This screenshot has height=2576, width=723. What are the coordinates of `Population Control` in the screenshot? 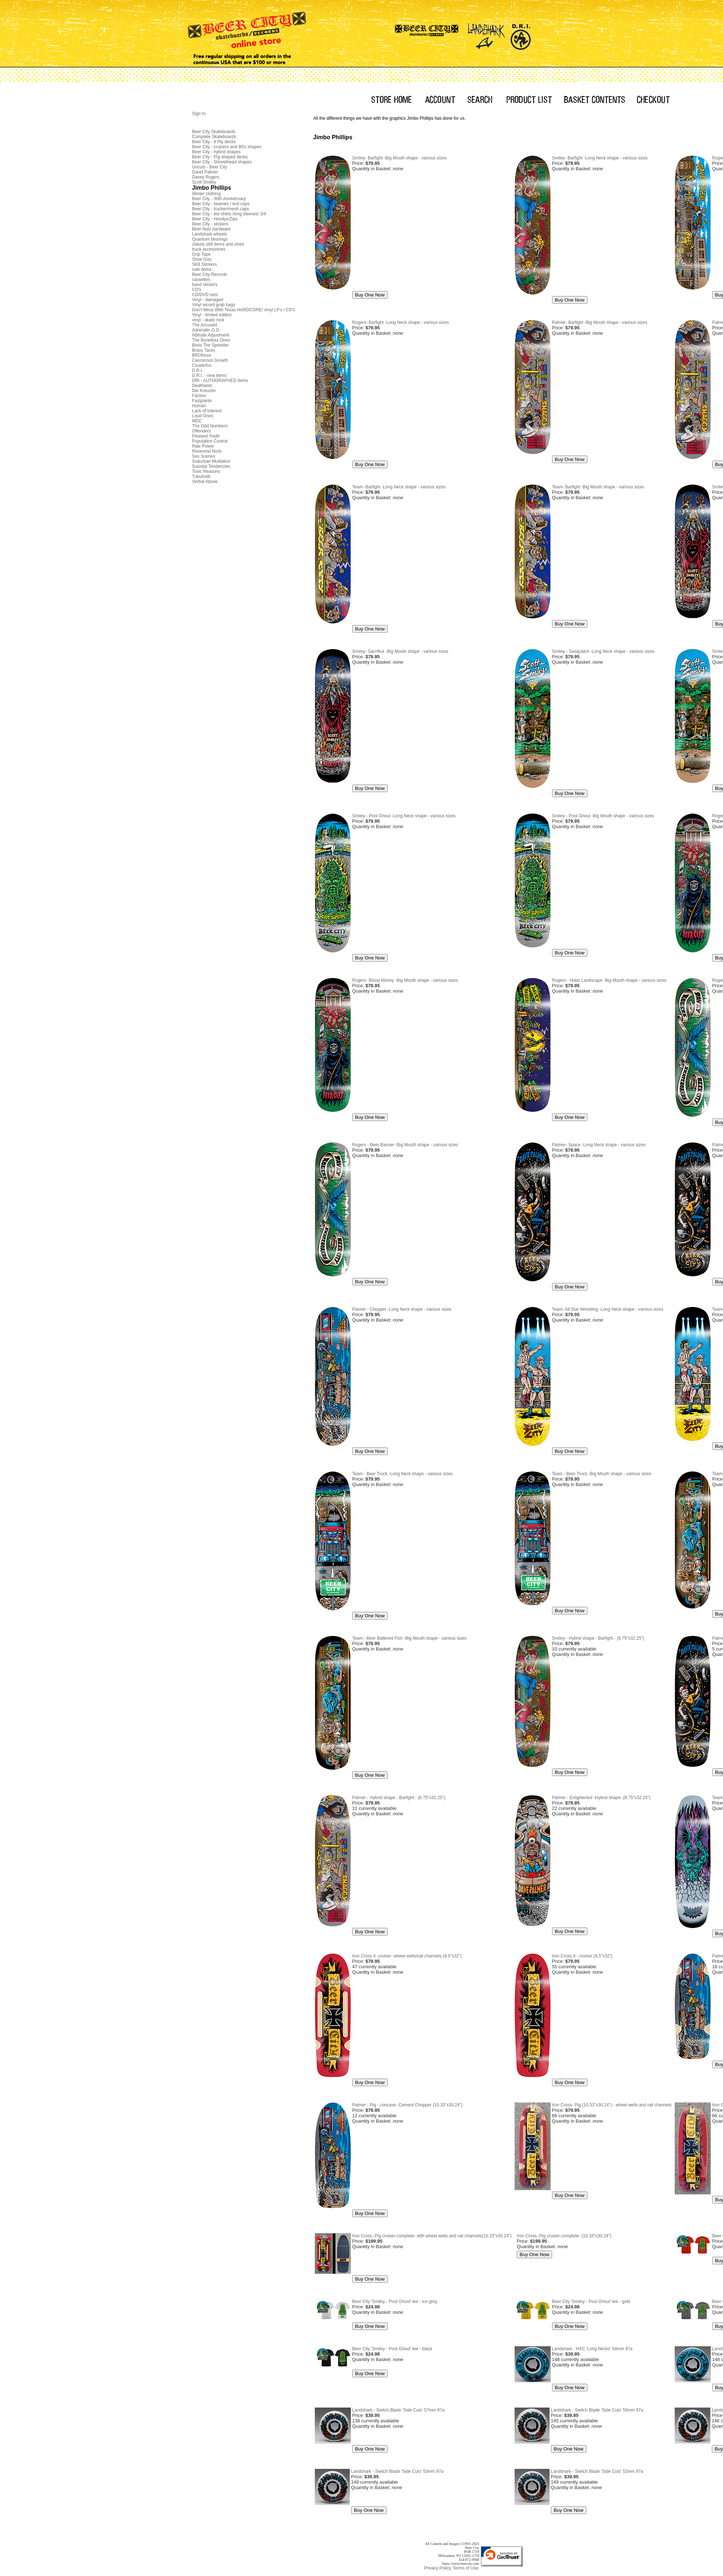 It's located at (210, 441).